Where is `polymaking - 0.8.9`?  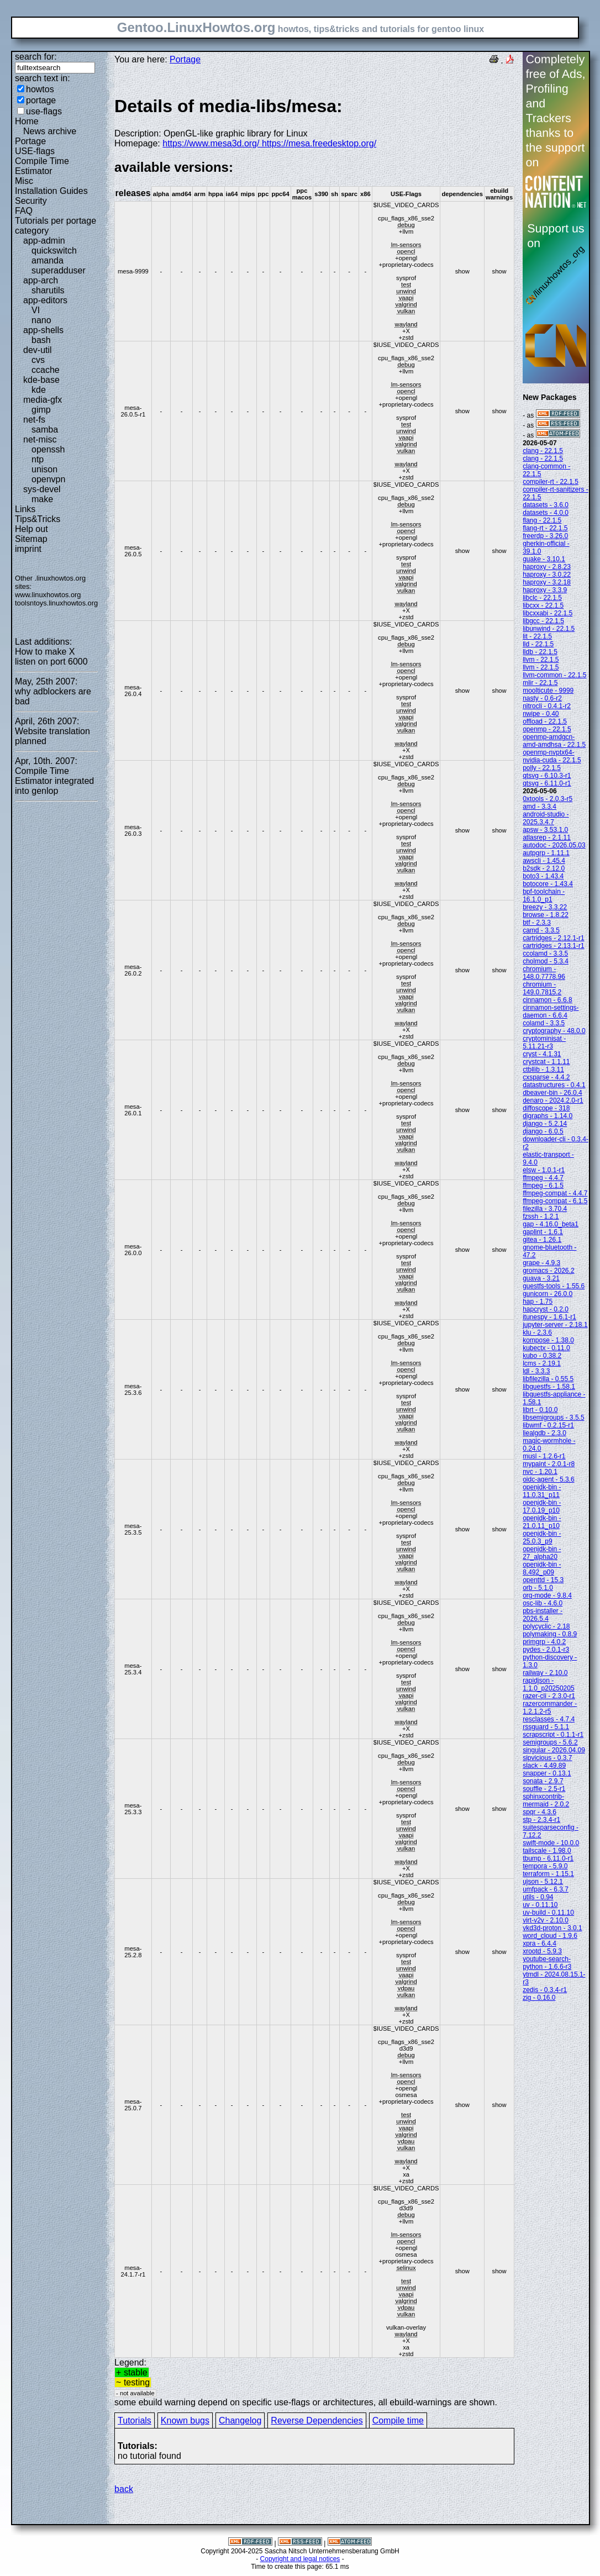 polymaking - 0.8.9 is located at coordinates (550, 1634).